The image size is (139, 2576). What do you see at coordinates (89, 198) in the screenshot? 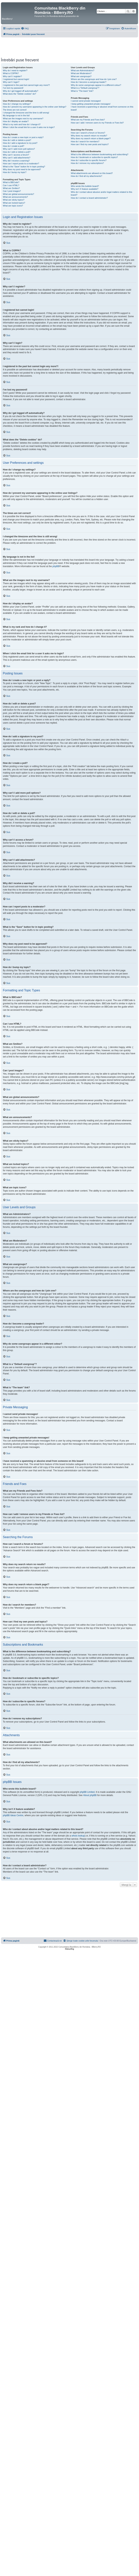
I see `How do I contact a board administrator?` at bounding box center [89, 198].